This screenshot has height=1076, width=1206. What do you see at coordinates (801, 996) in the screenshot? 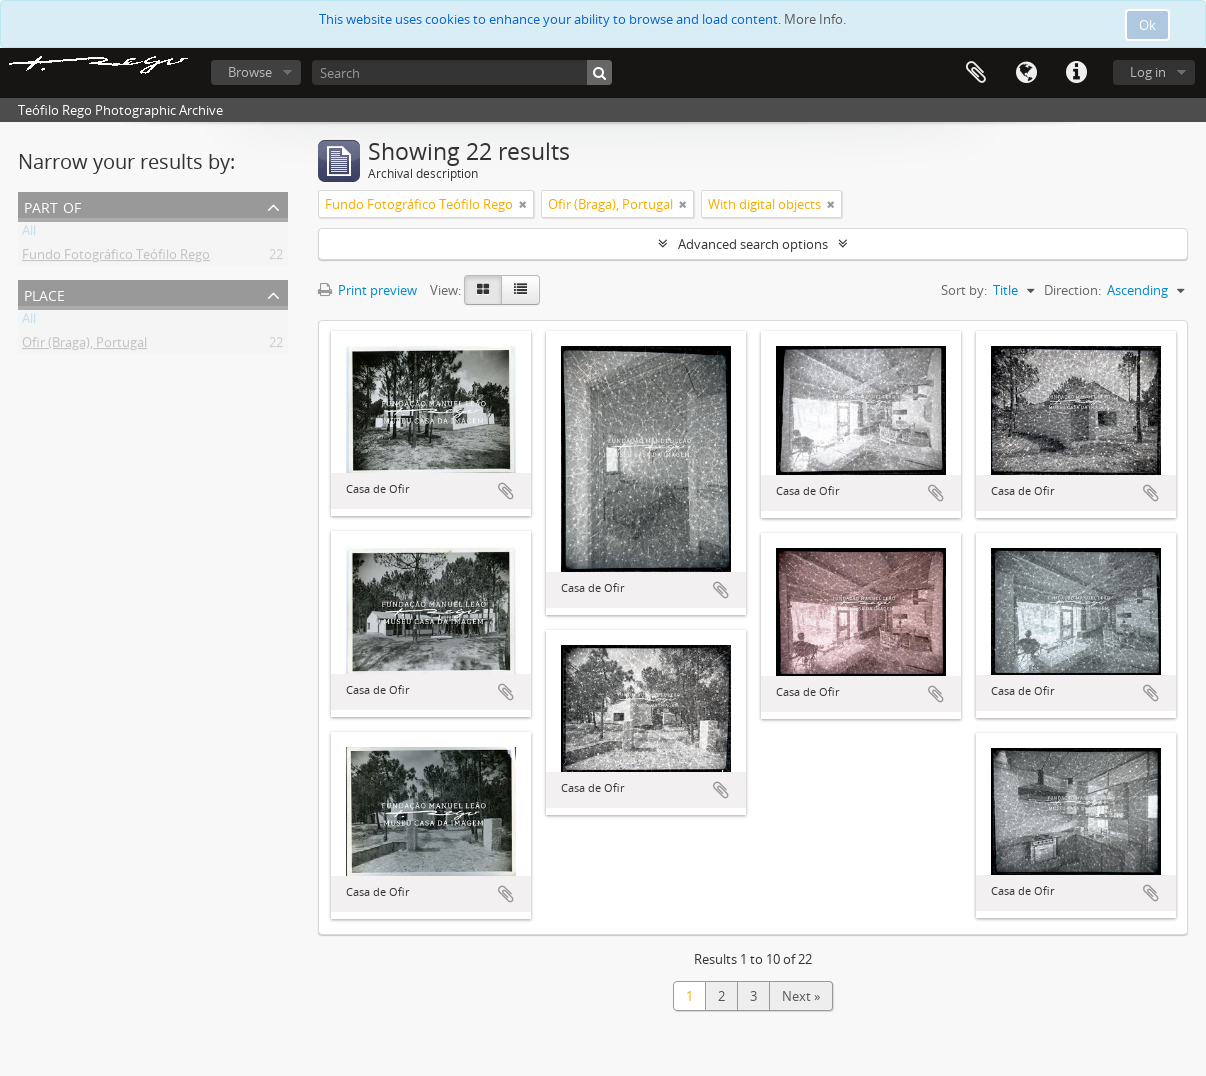
I see `Next »` at bounding box center [801, 996].